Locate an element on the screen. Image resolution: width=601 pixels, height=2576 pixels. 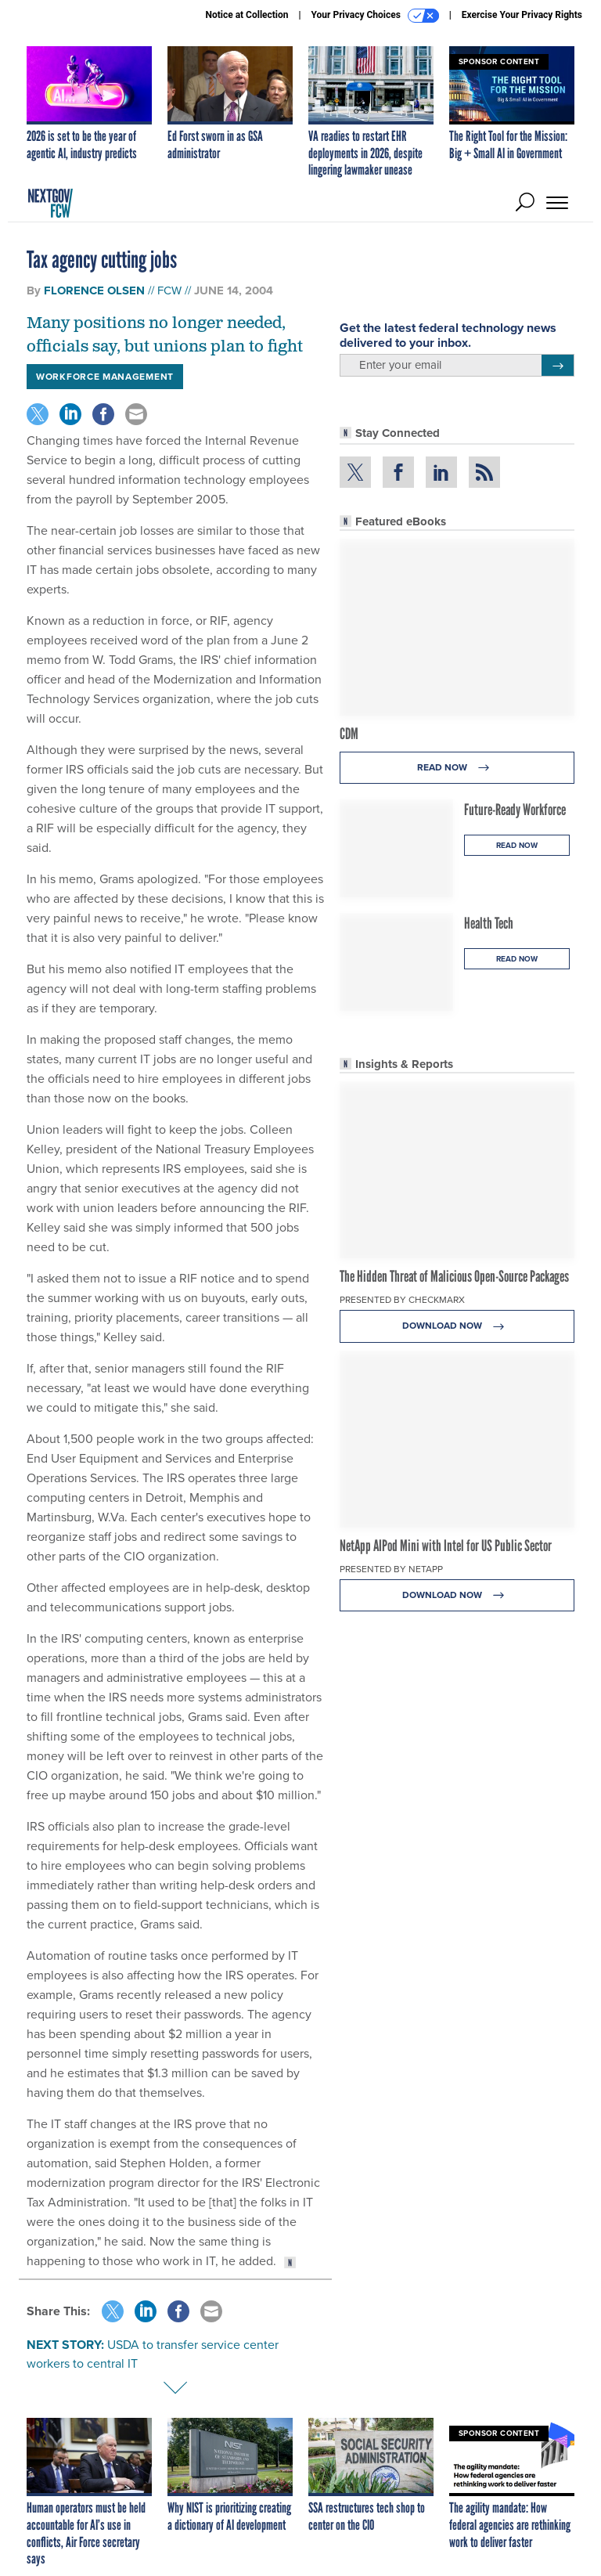
CDM is located at coordinates (349, 733).